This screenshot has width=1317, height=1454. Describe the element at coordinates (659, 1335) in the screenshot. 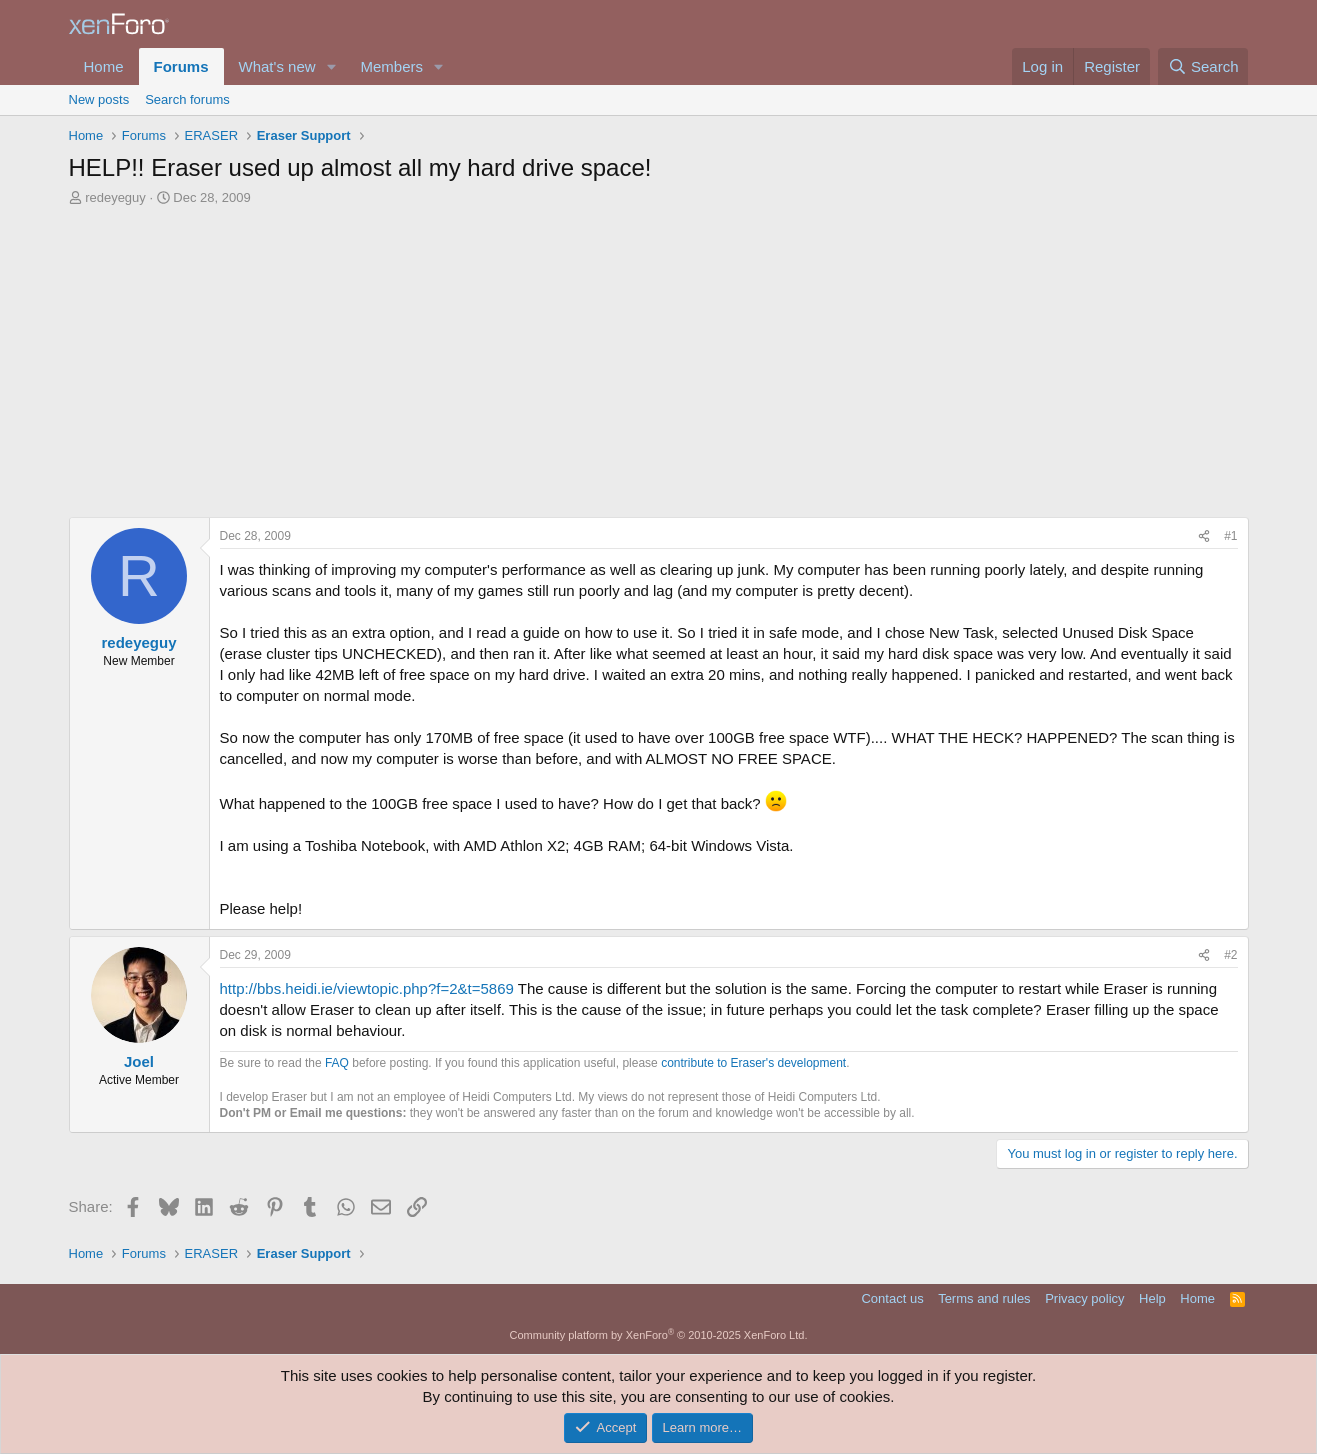

I see `Community platform by XenForo` at that location.